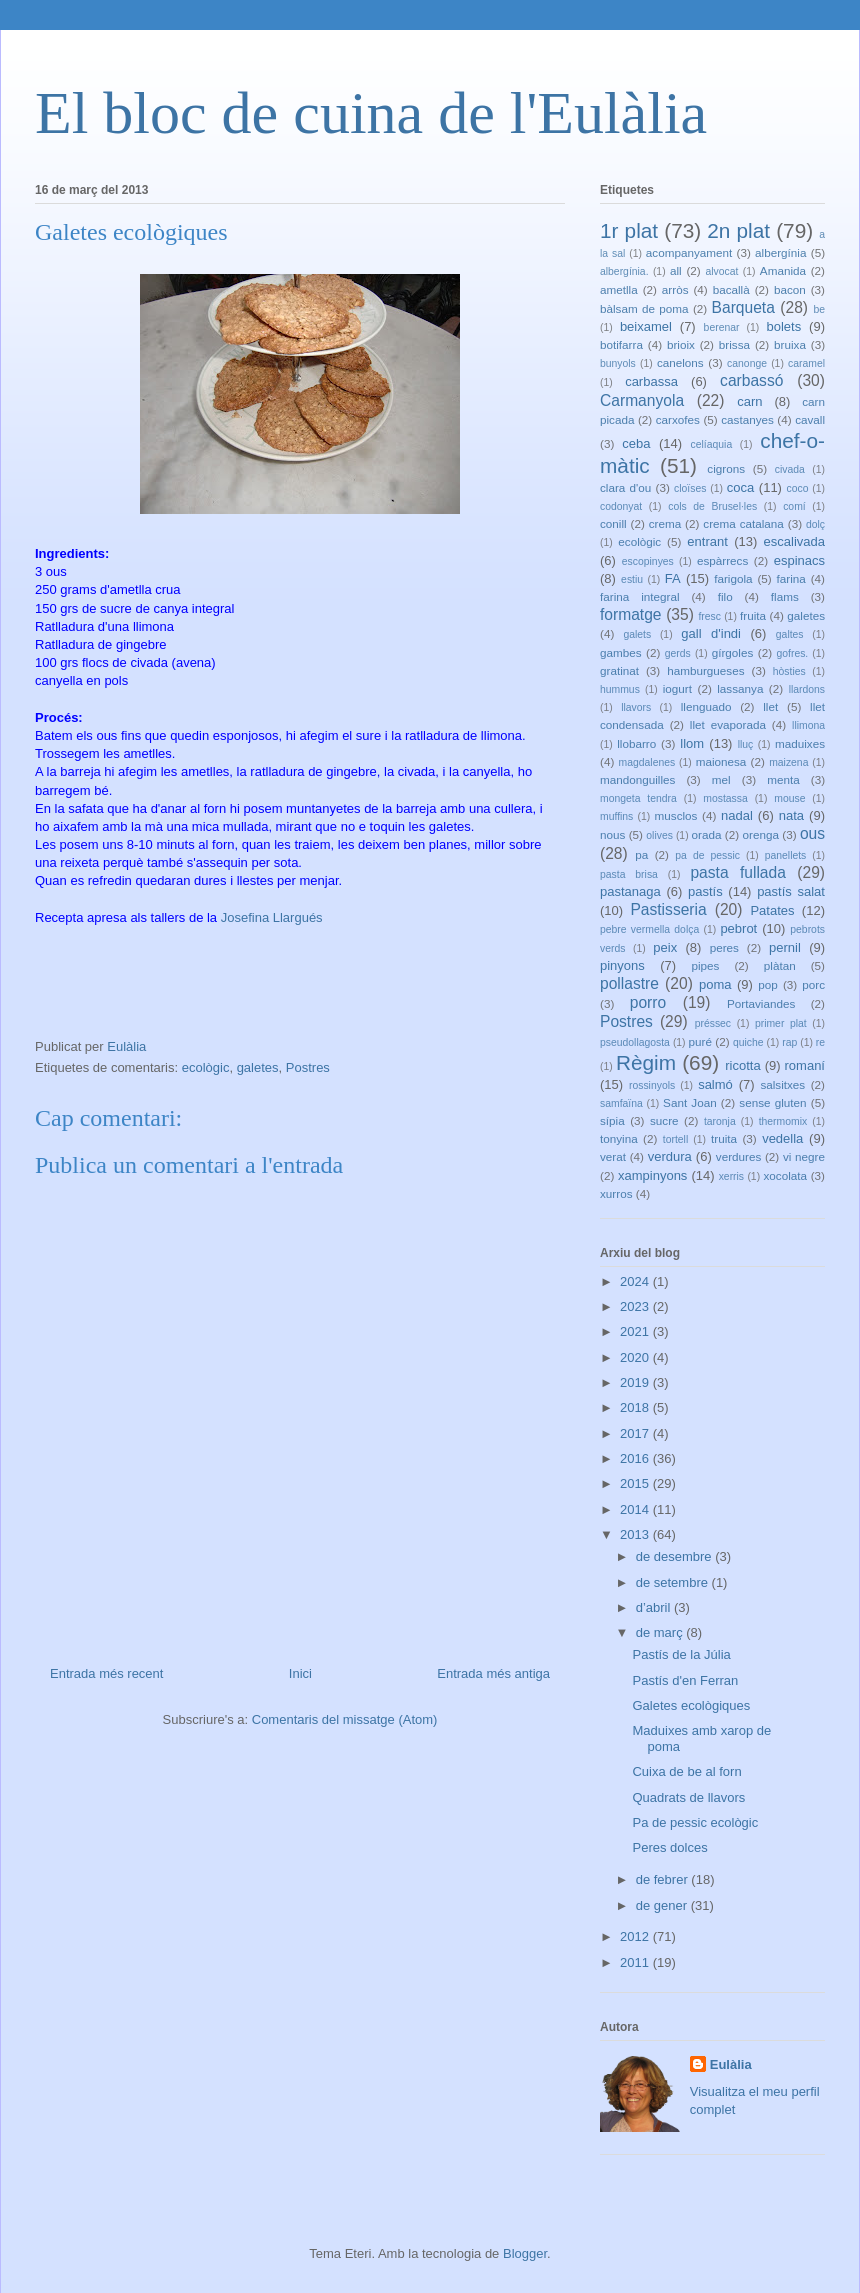 This screenshot has height=2293, width=860. What do you see at coordinates (711, 633) in the screenshot?
I see `gall d'indi` at bounding box center [711, 633].